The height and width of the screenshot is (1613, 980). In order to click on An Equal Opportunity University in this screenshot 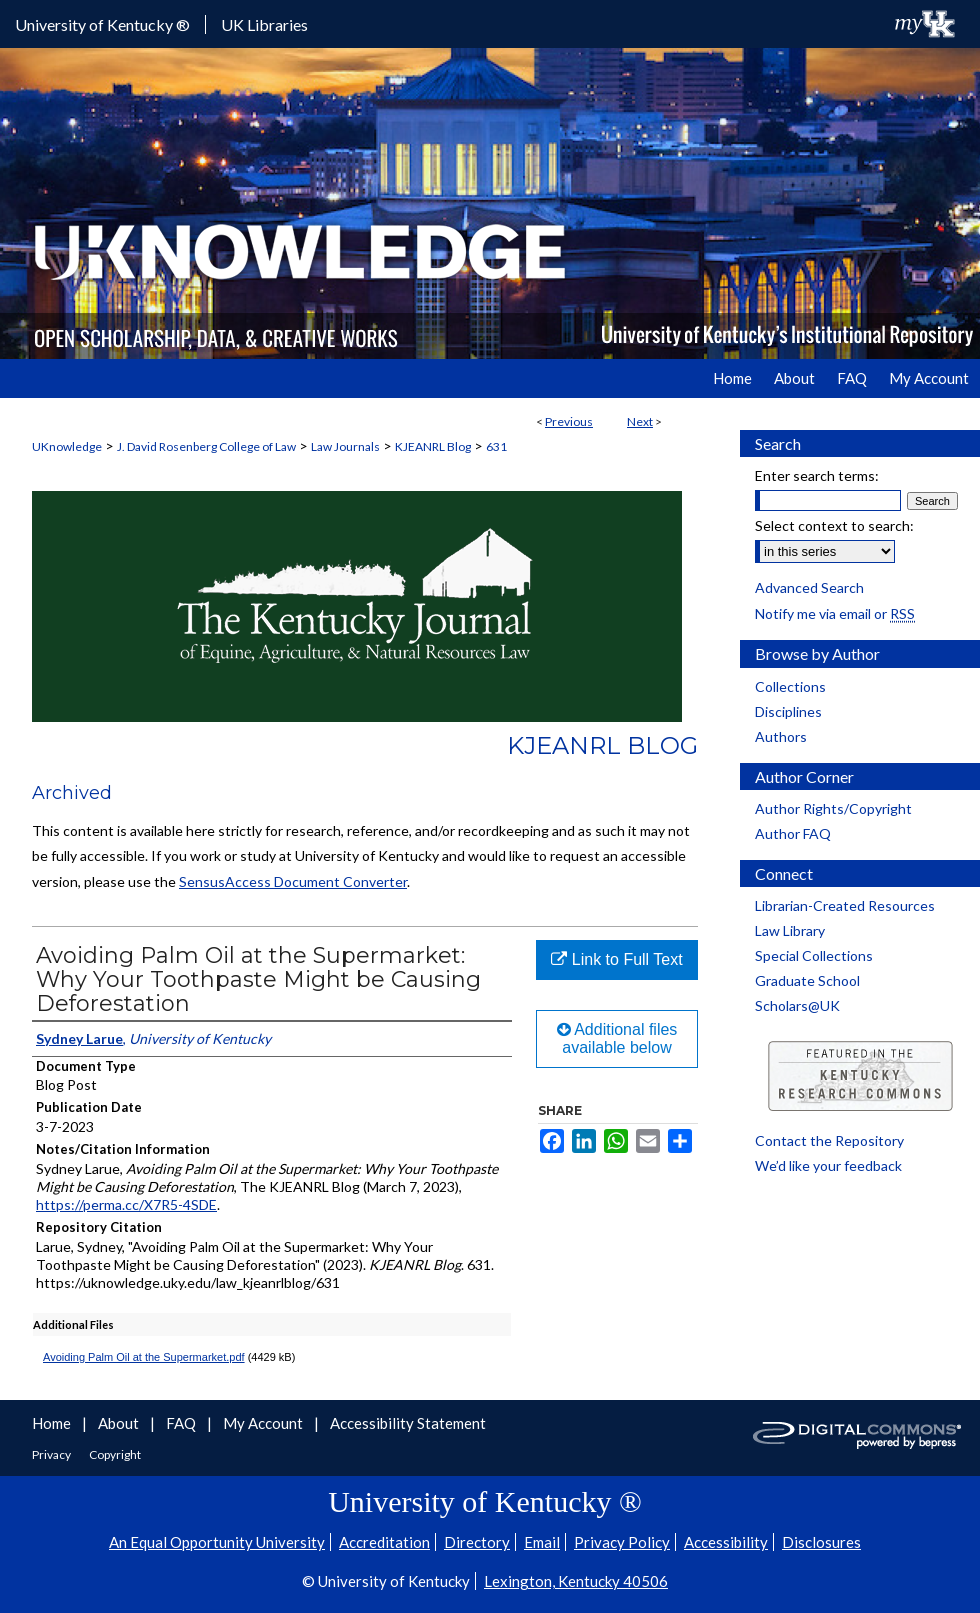, I will do `click(217, 1542)`.